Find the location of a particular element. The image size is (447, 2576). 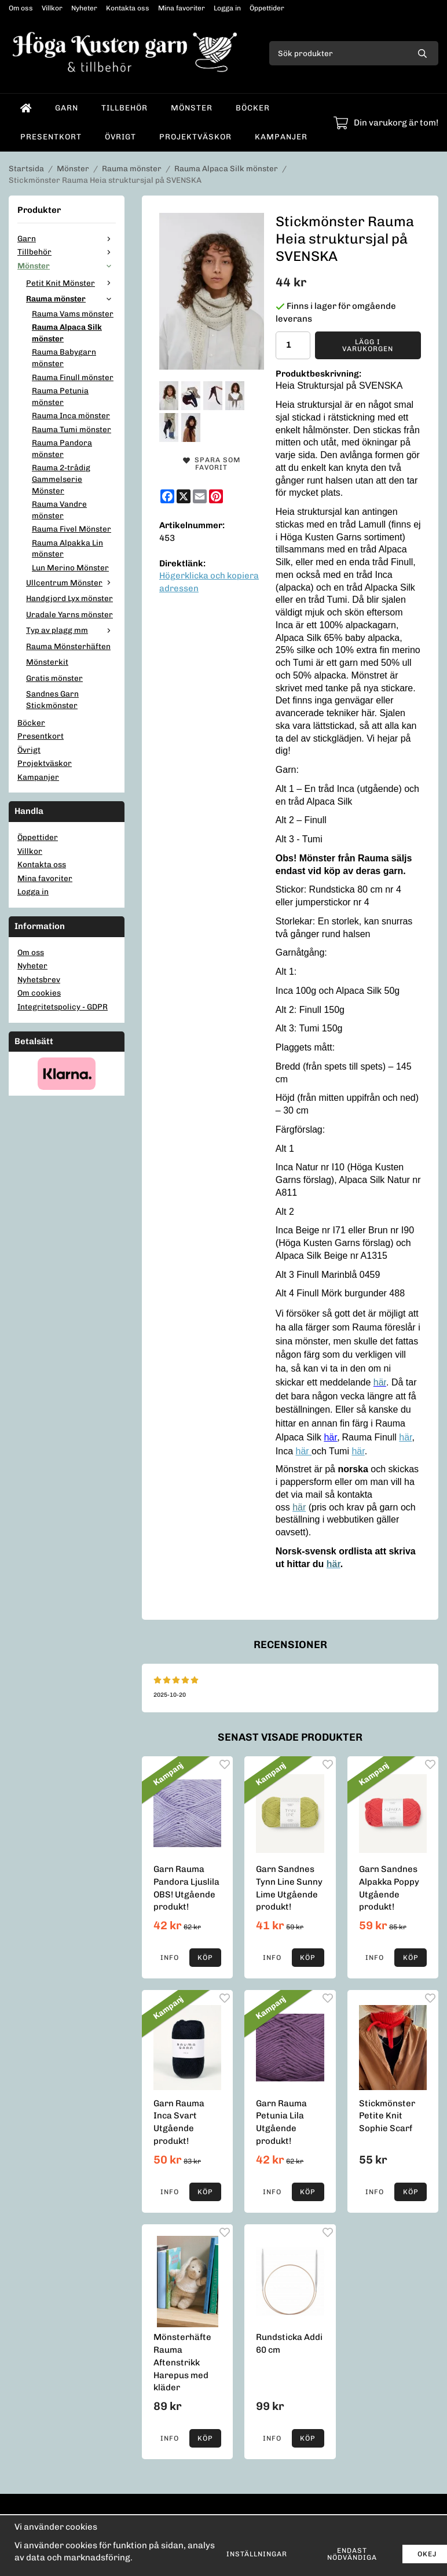

Typ av plagg mm is located at coordinates (71, 630).